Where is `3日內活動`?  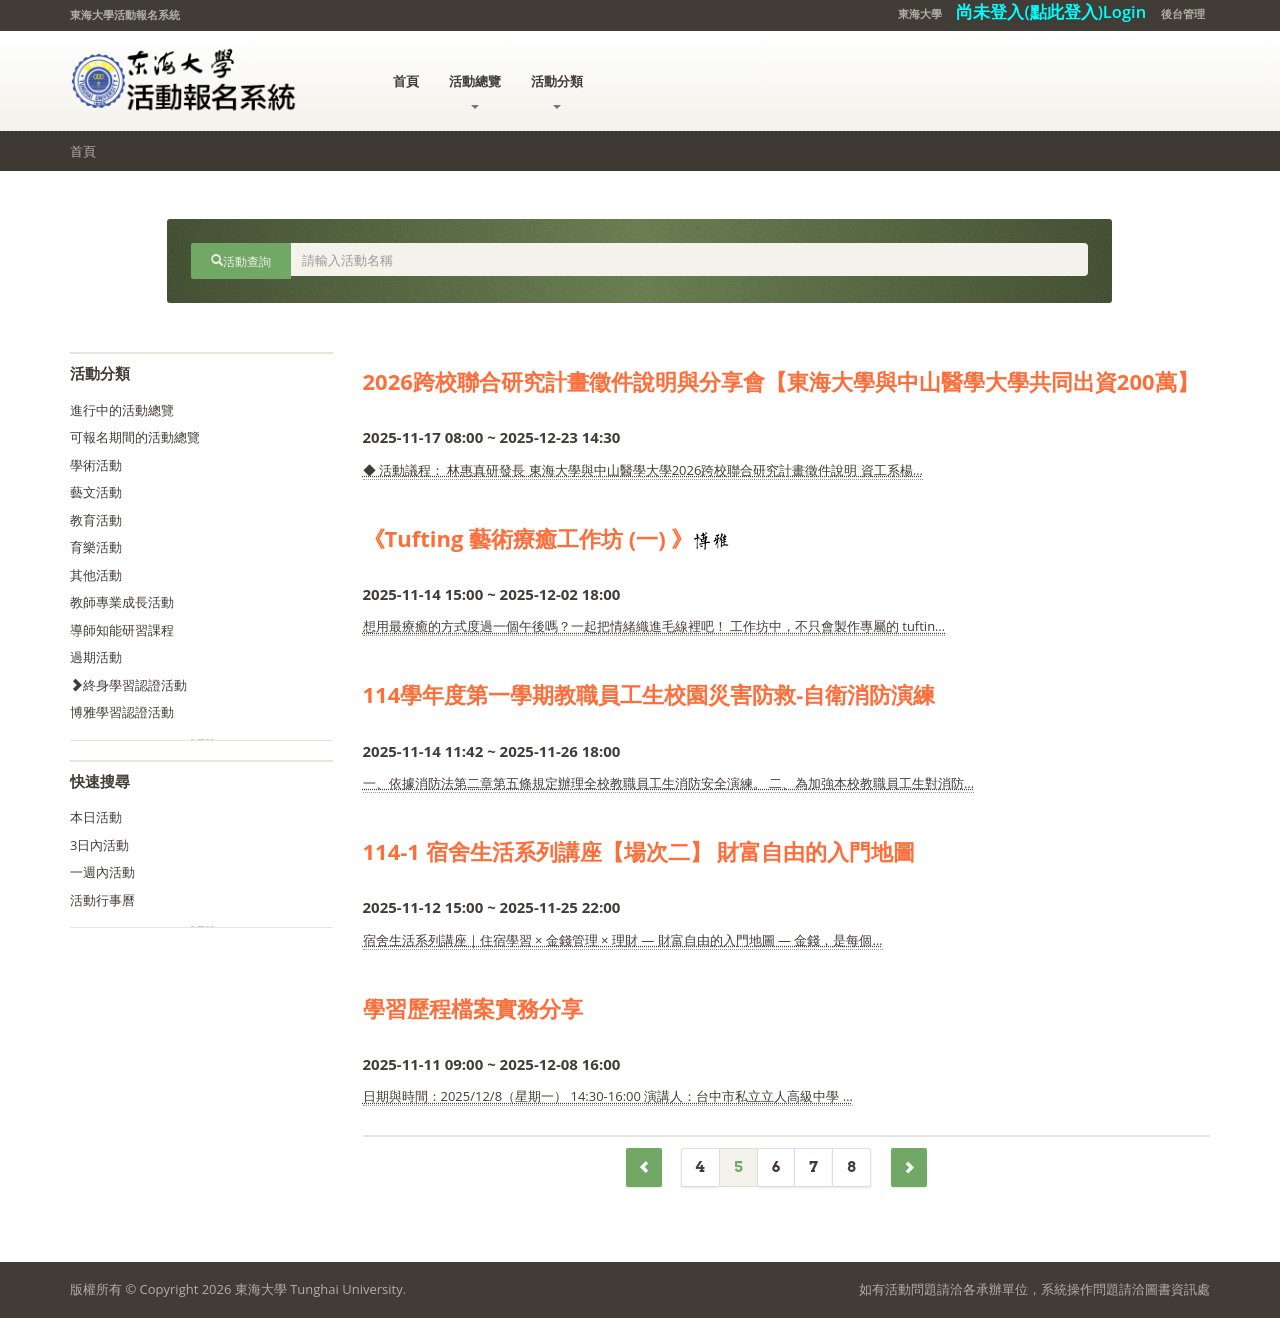 3日內活動 is located at coordinates (99, 845).